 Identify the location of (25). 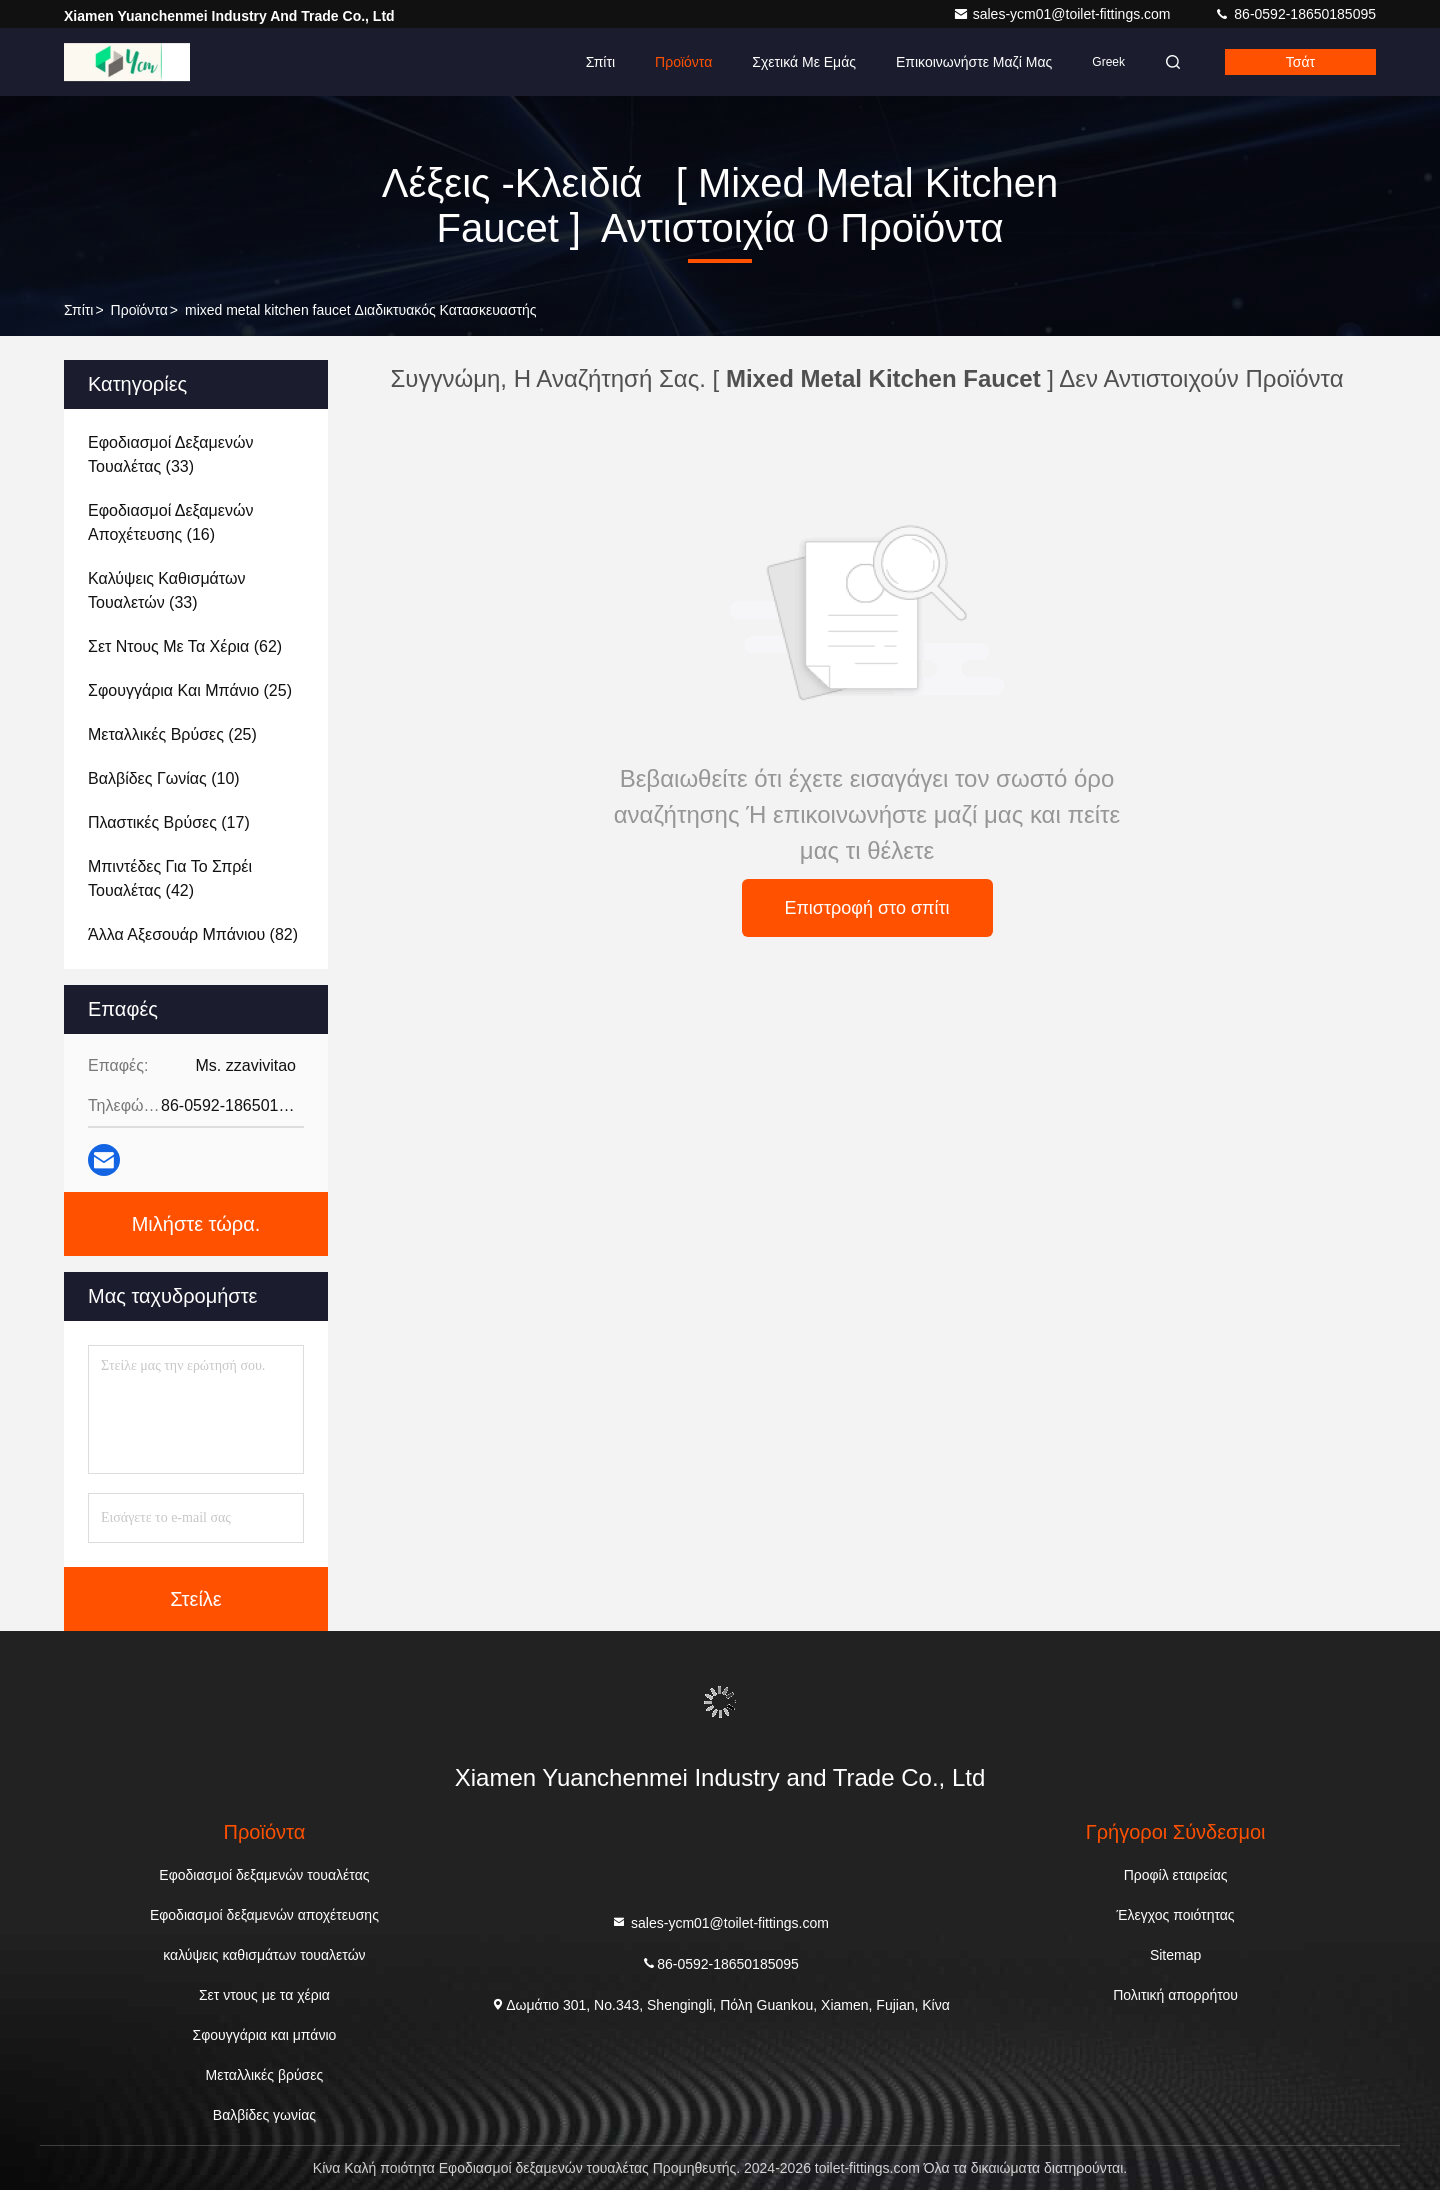
(190, 690).